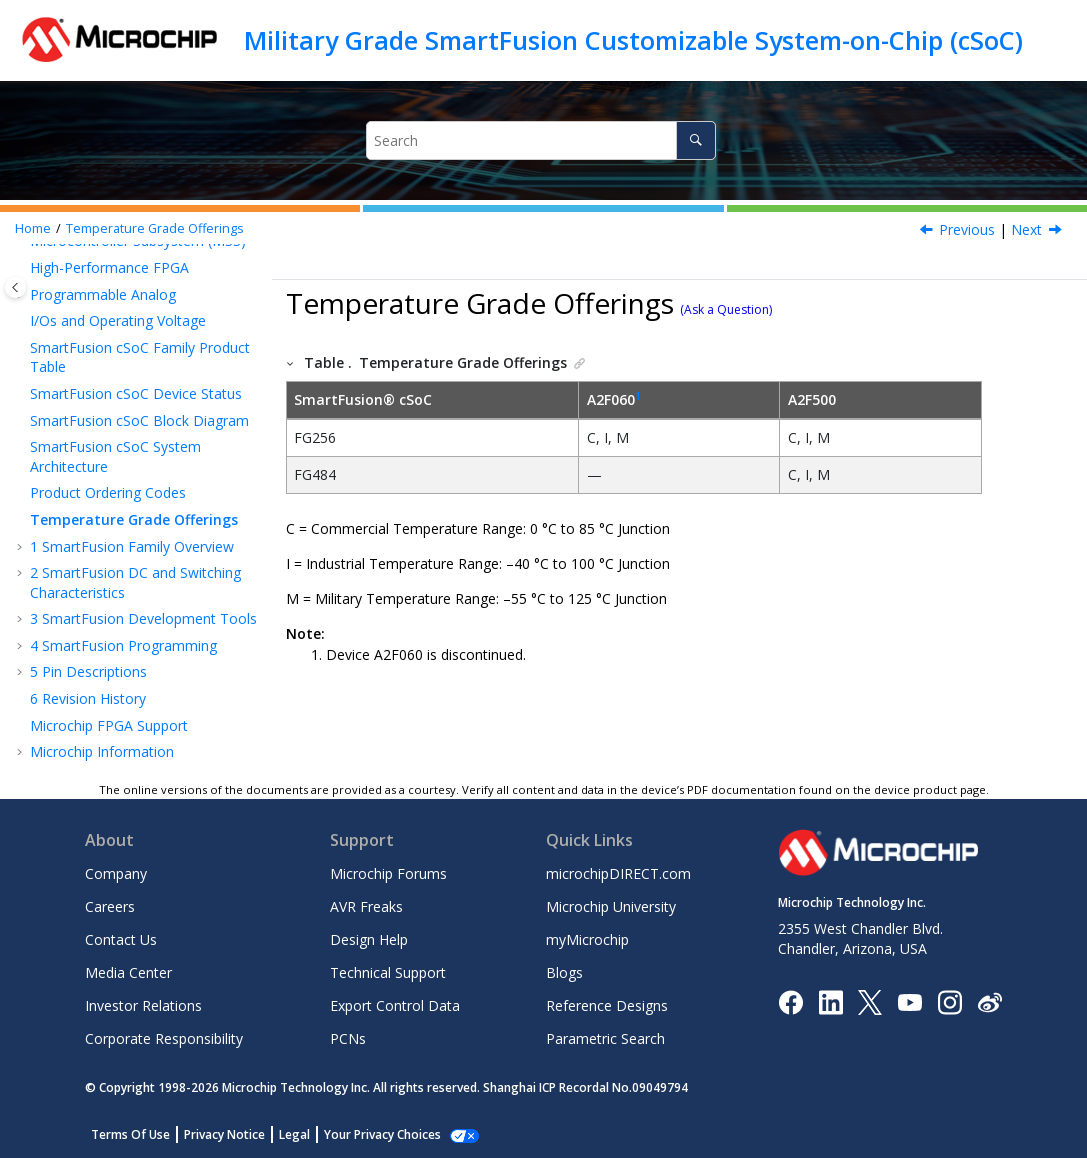 The image size is (1087, 1158). What do you see at coordinates (540, 140) in the screenshot?
I see `[Search query]` at bounding box center [540, 140].